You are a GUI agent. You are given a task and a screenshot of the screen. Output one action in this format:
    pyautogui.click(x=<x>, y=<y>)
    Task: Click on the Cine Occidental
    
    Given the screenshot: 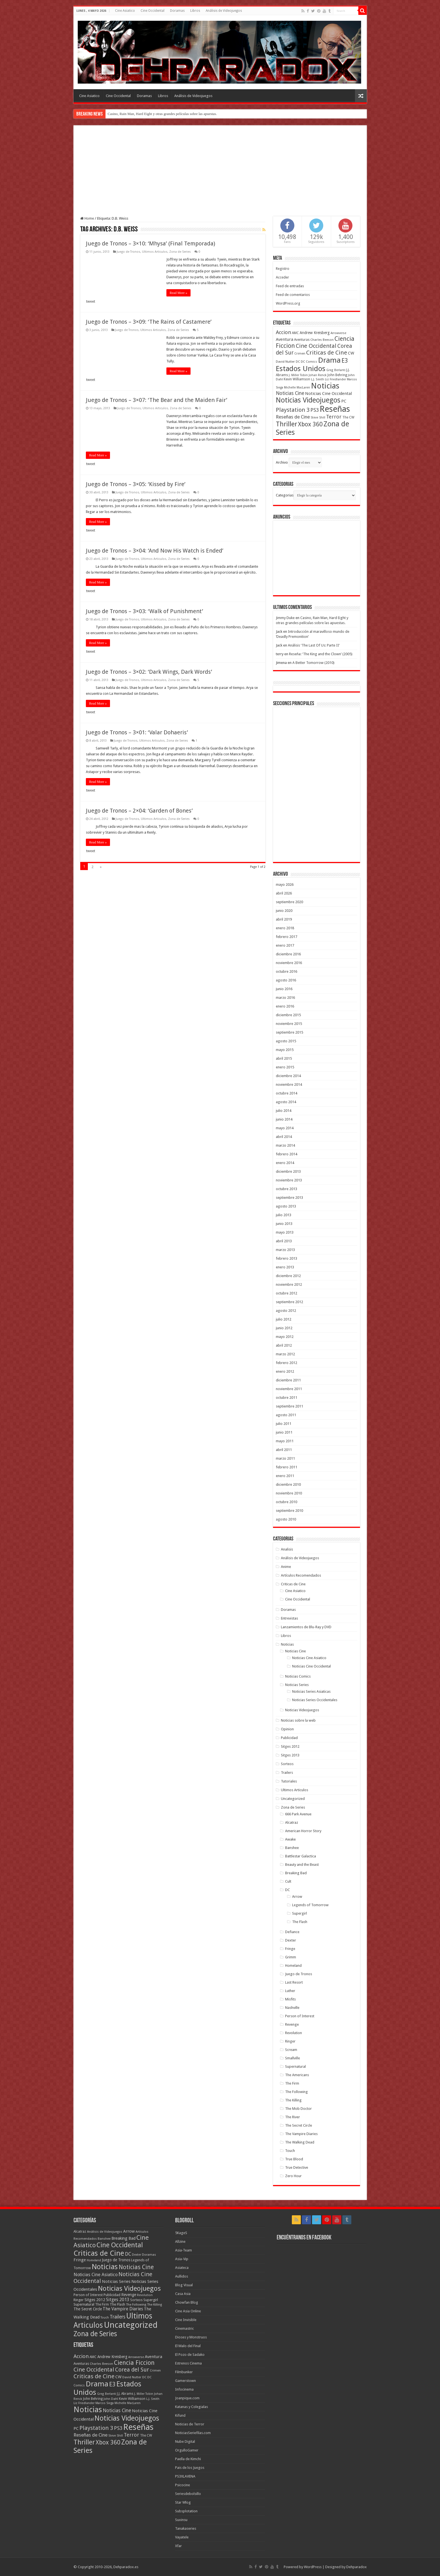 What is the action you would take?
    pyautogui.click(x=152, y=11)
    